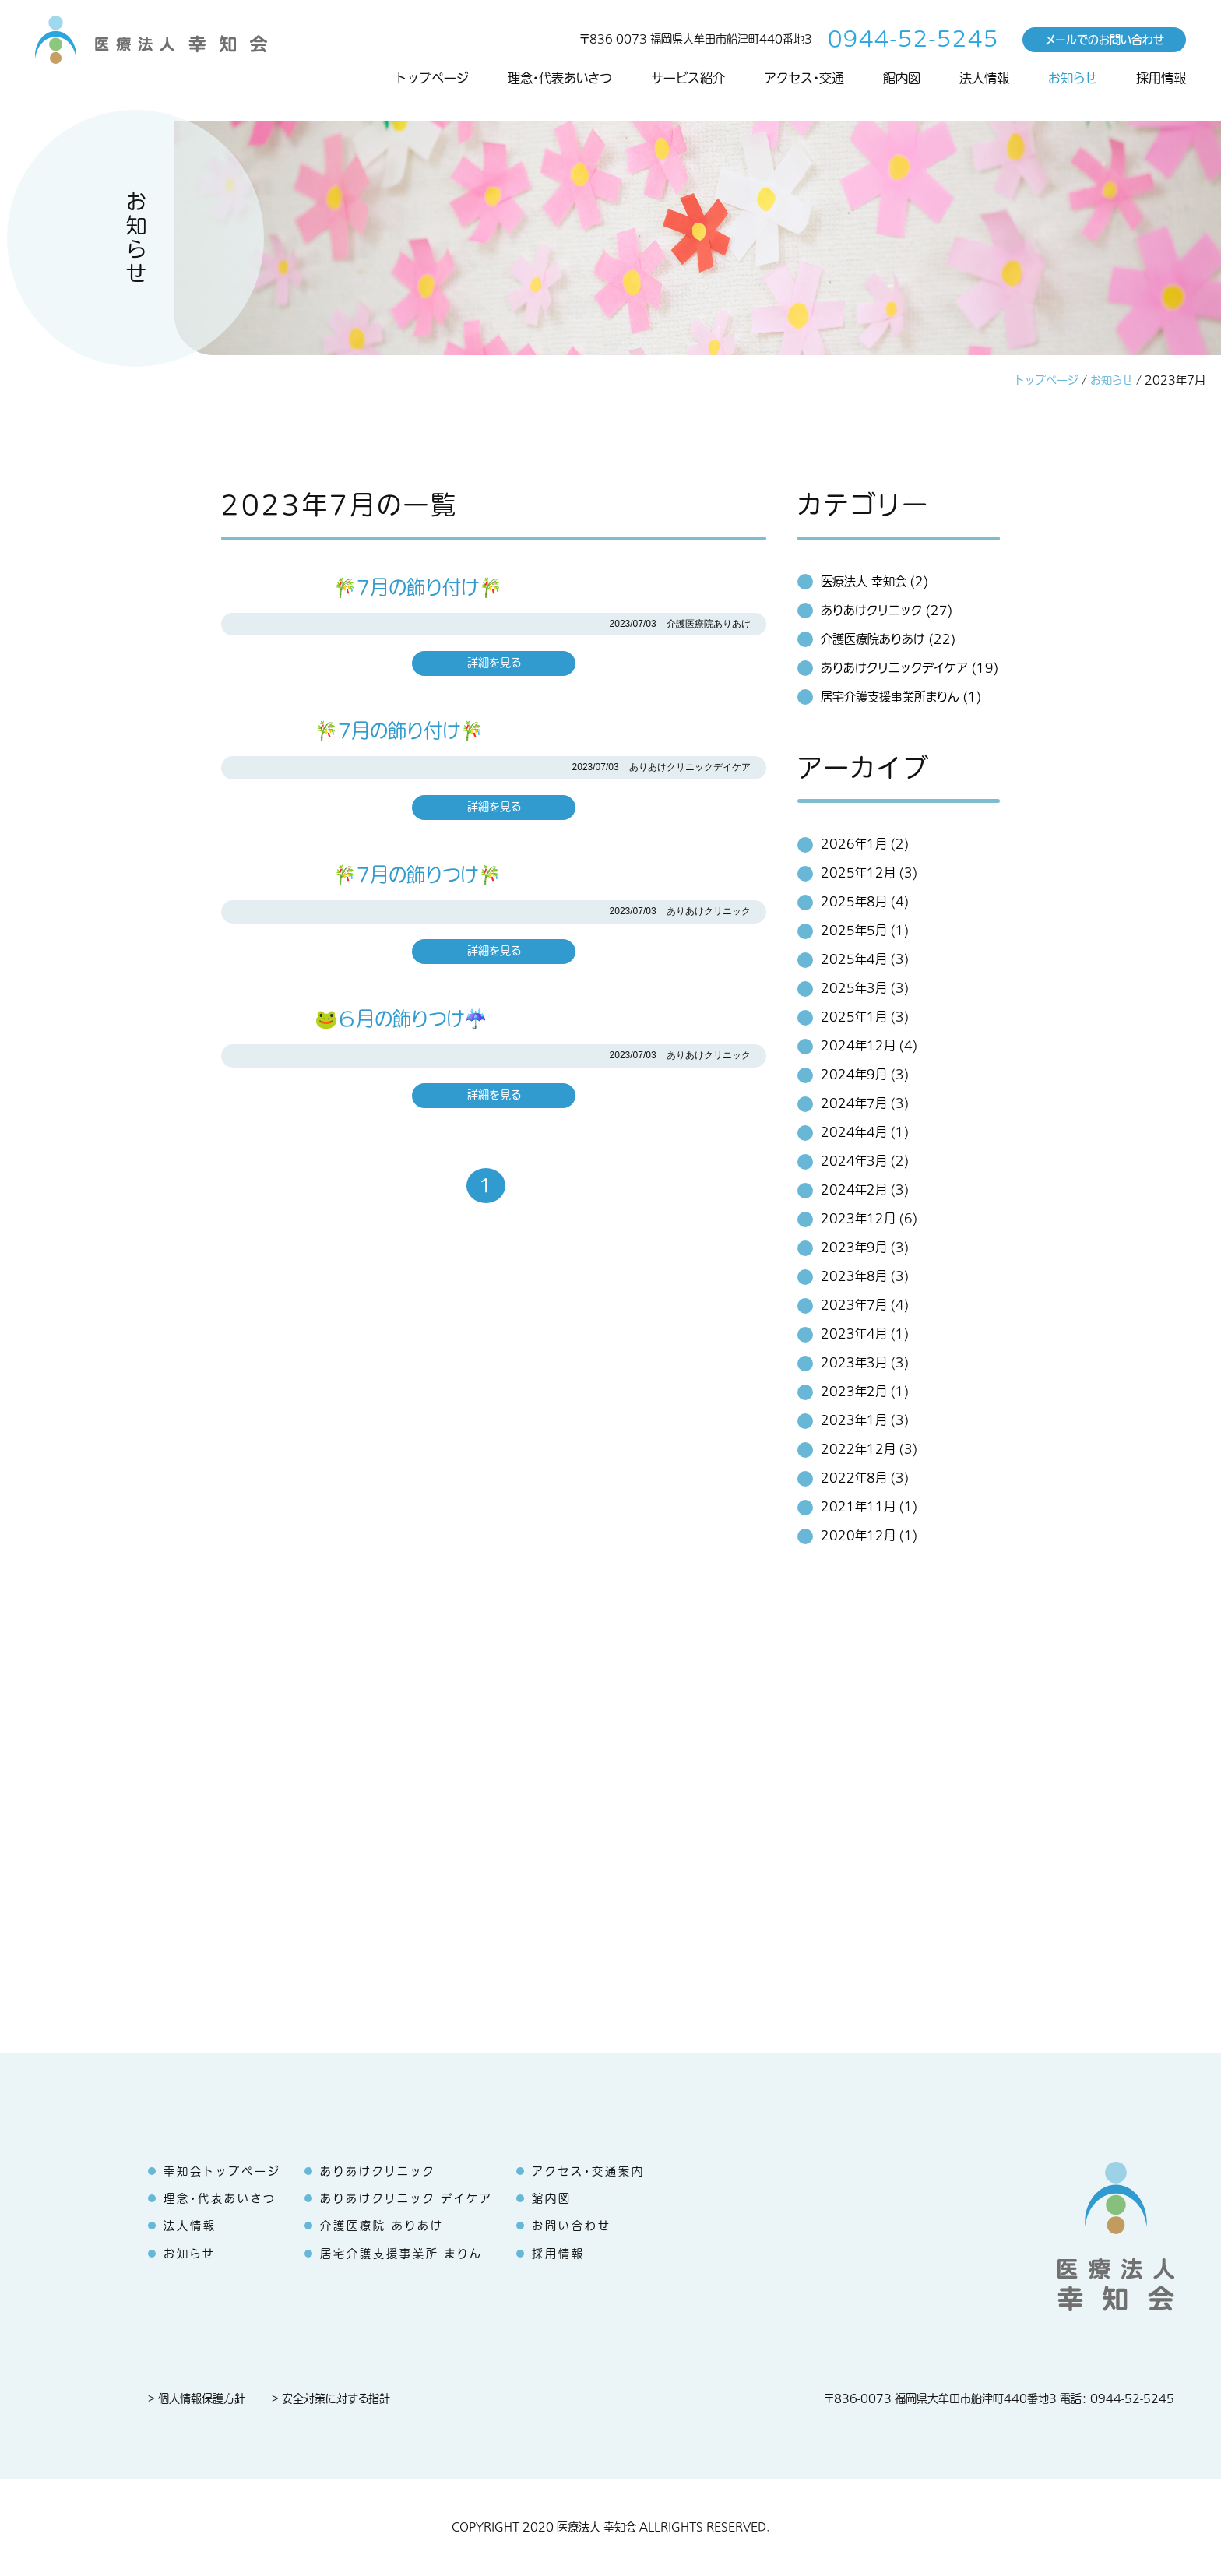 Image resolution: width=1221 pixels, height=2576 pixels. What do you see at coordinates (494, 663) in the screenshot?
I see `詳細を見る` at bounding box center [494, 663].